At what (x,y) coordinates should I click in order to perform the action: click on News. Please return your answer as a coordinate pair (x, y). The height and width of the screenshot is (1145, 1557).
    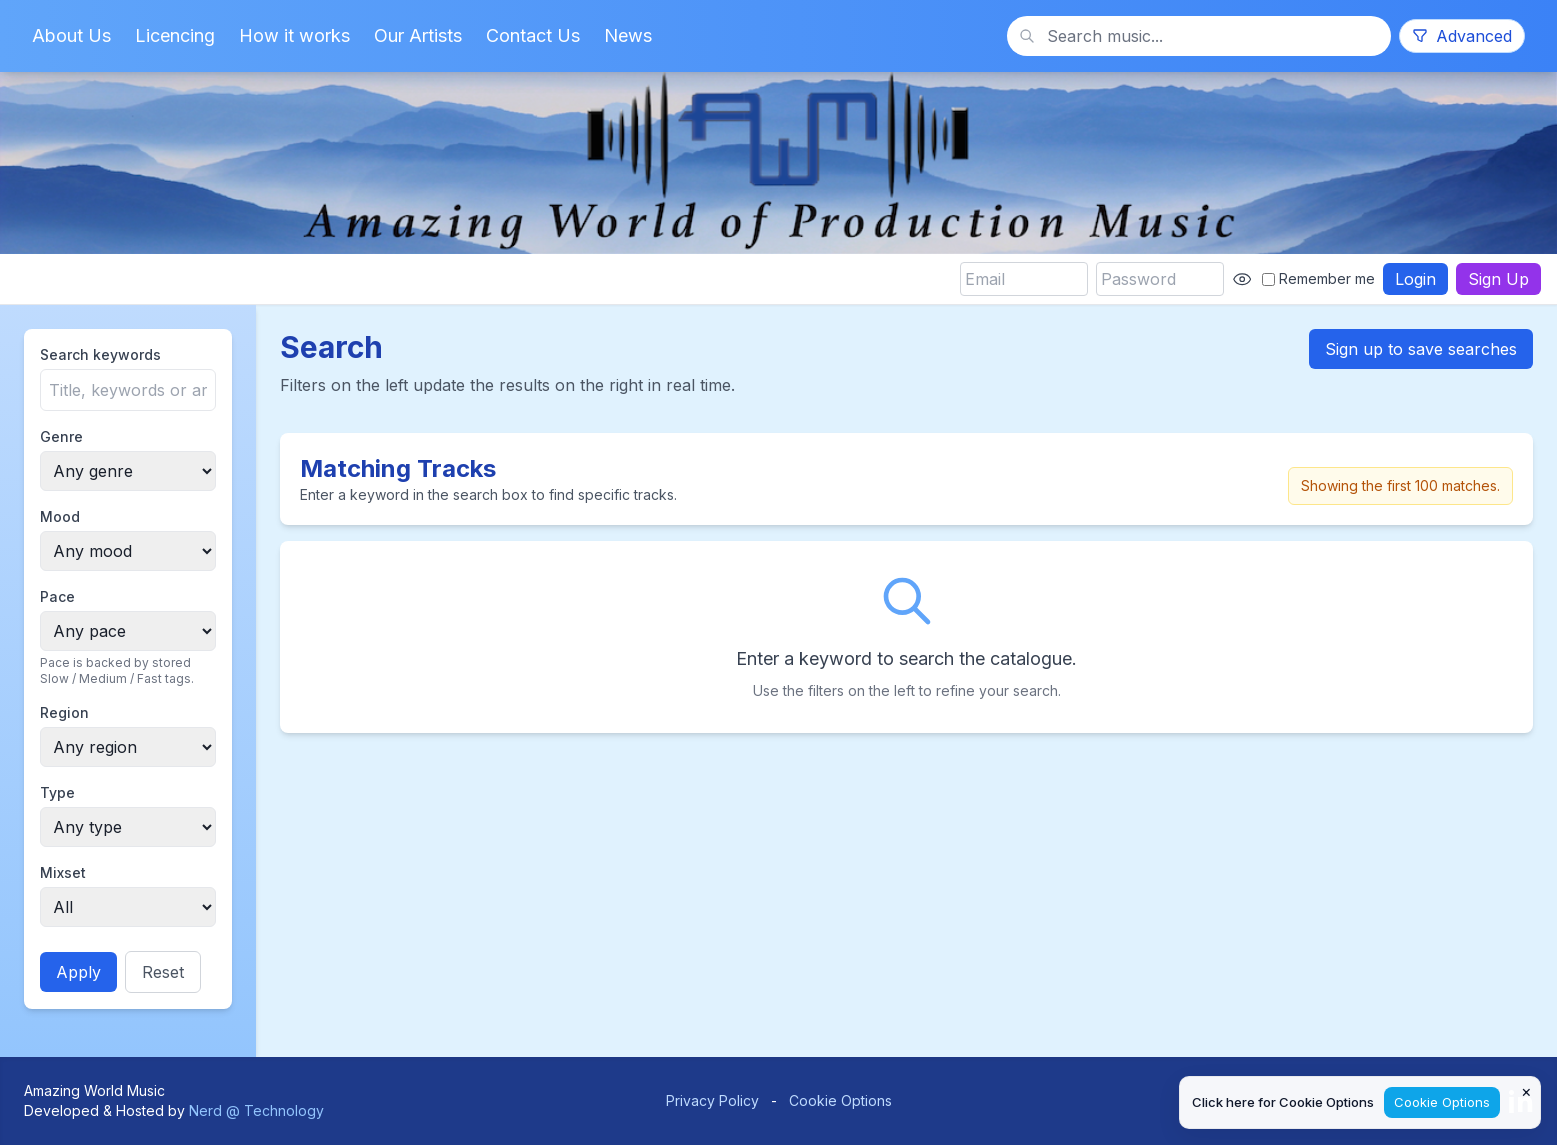
    Looking at the image, I should click on (628, 35).